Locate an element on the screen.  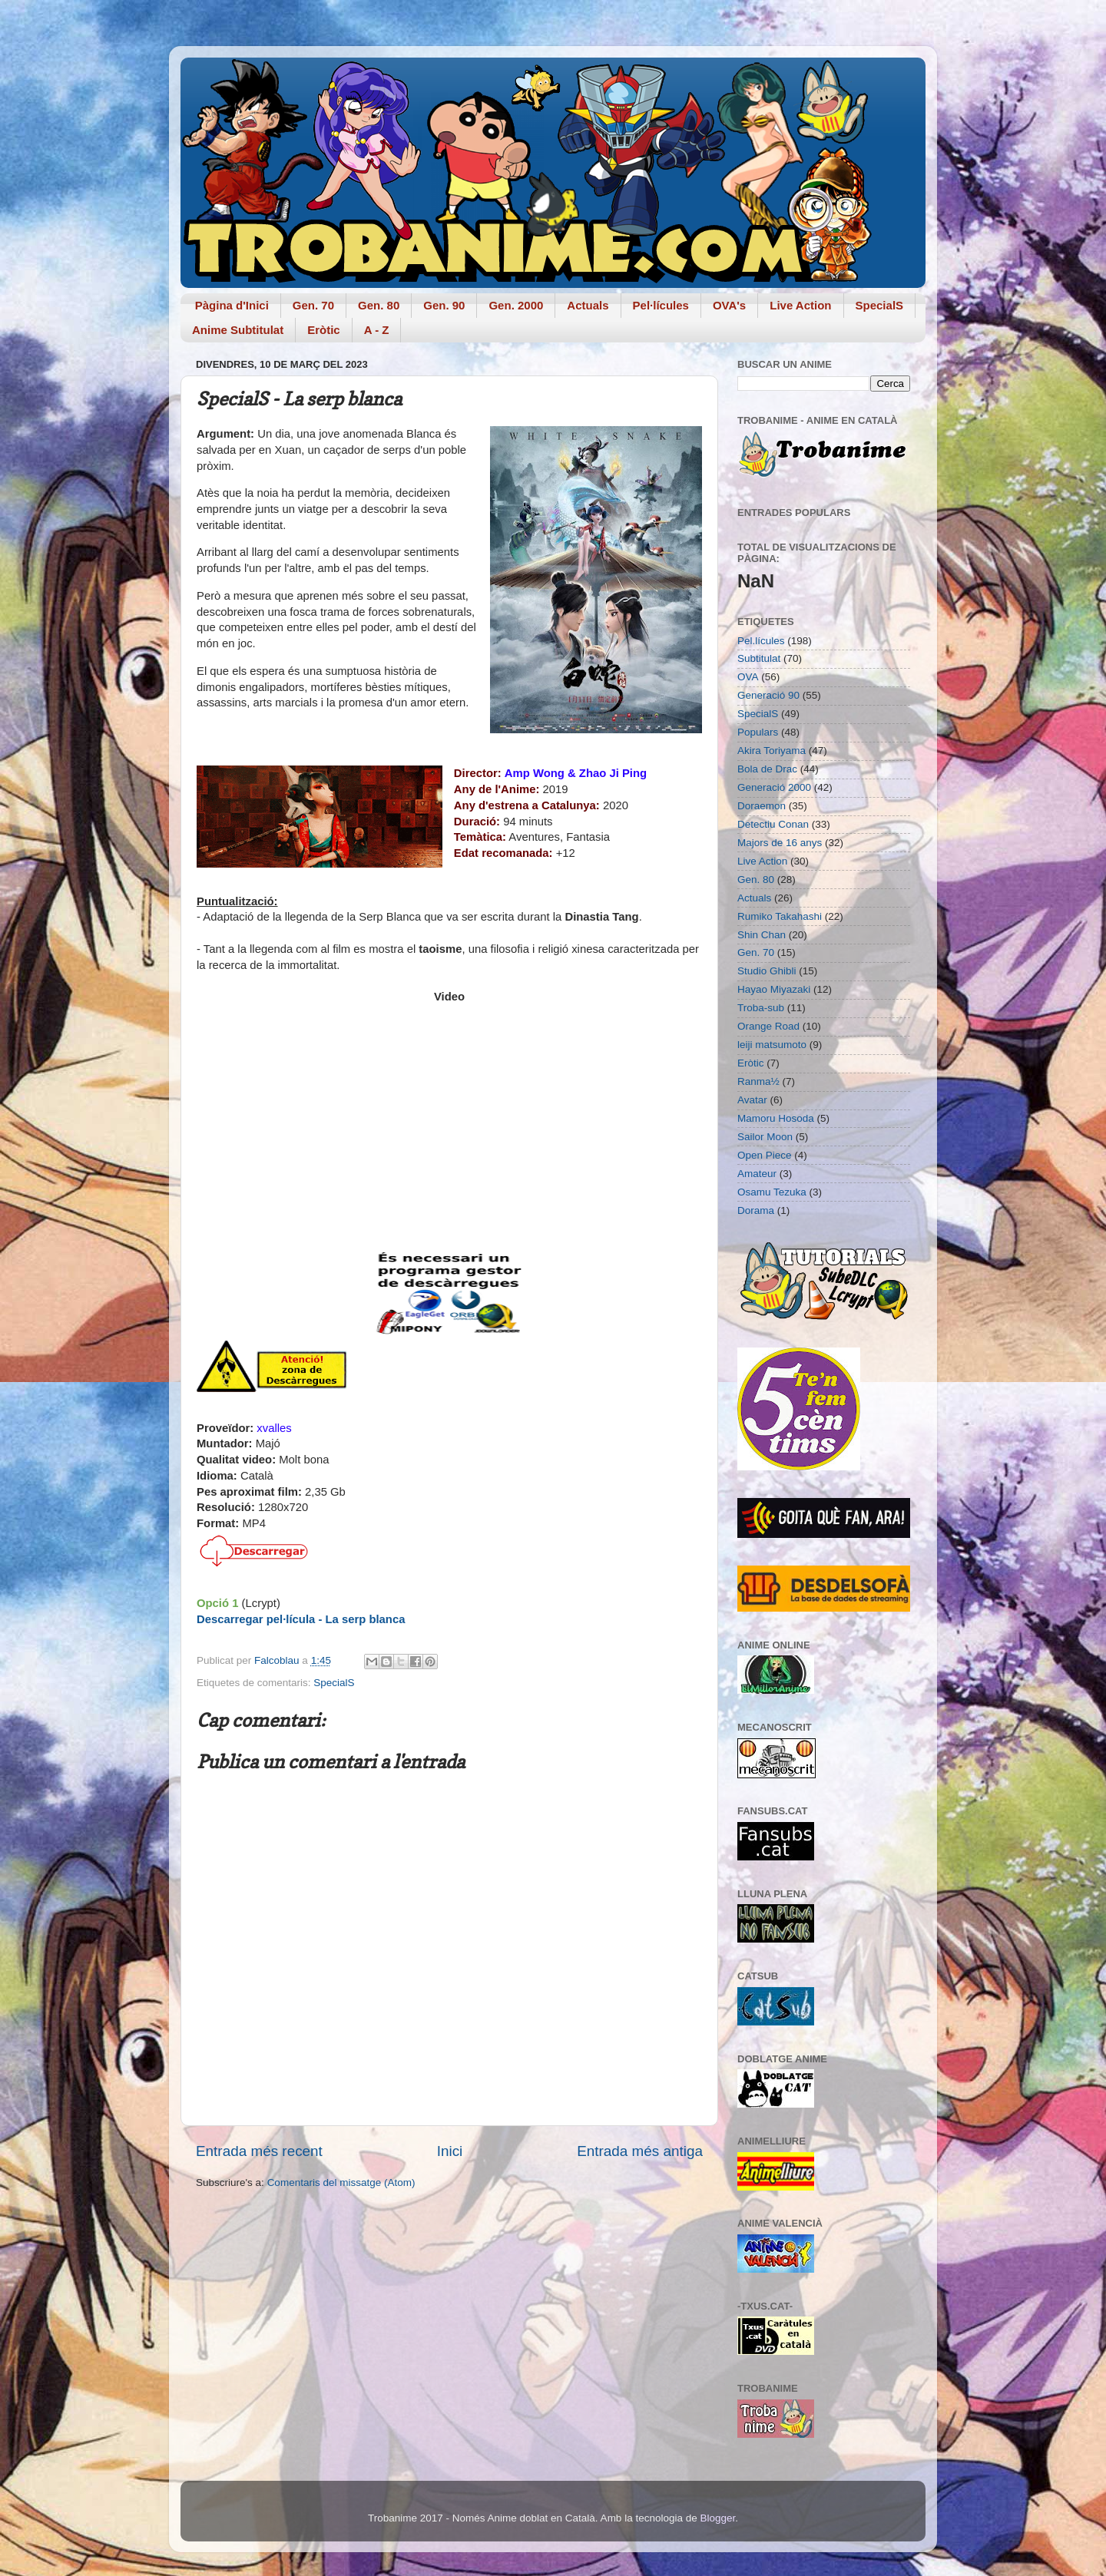
Anime Subtitulat is located at coordinates (237, 329).